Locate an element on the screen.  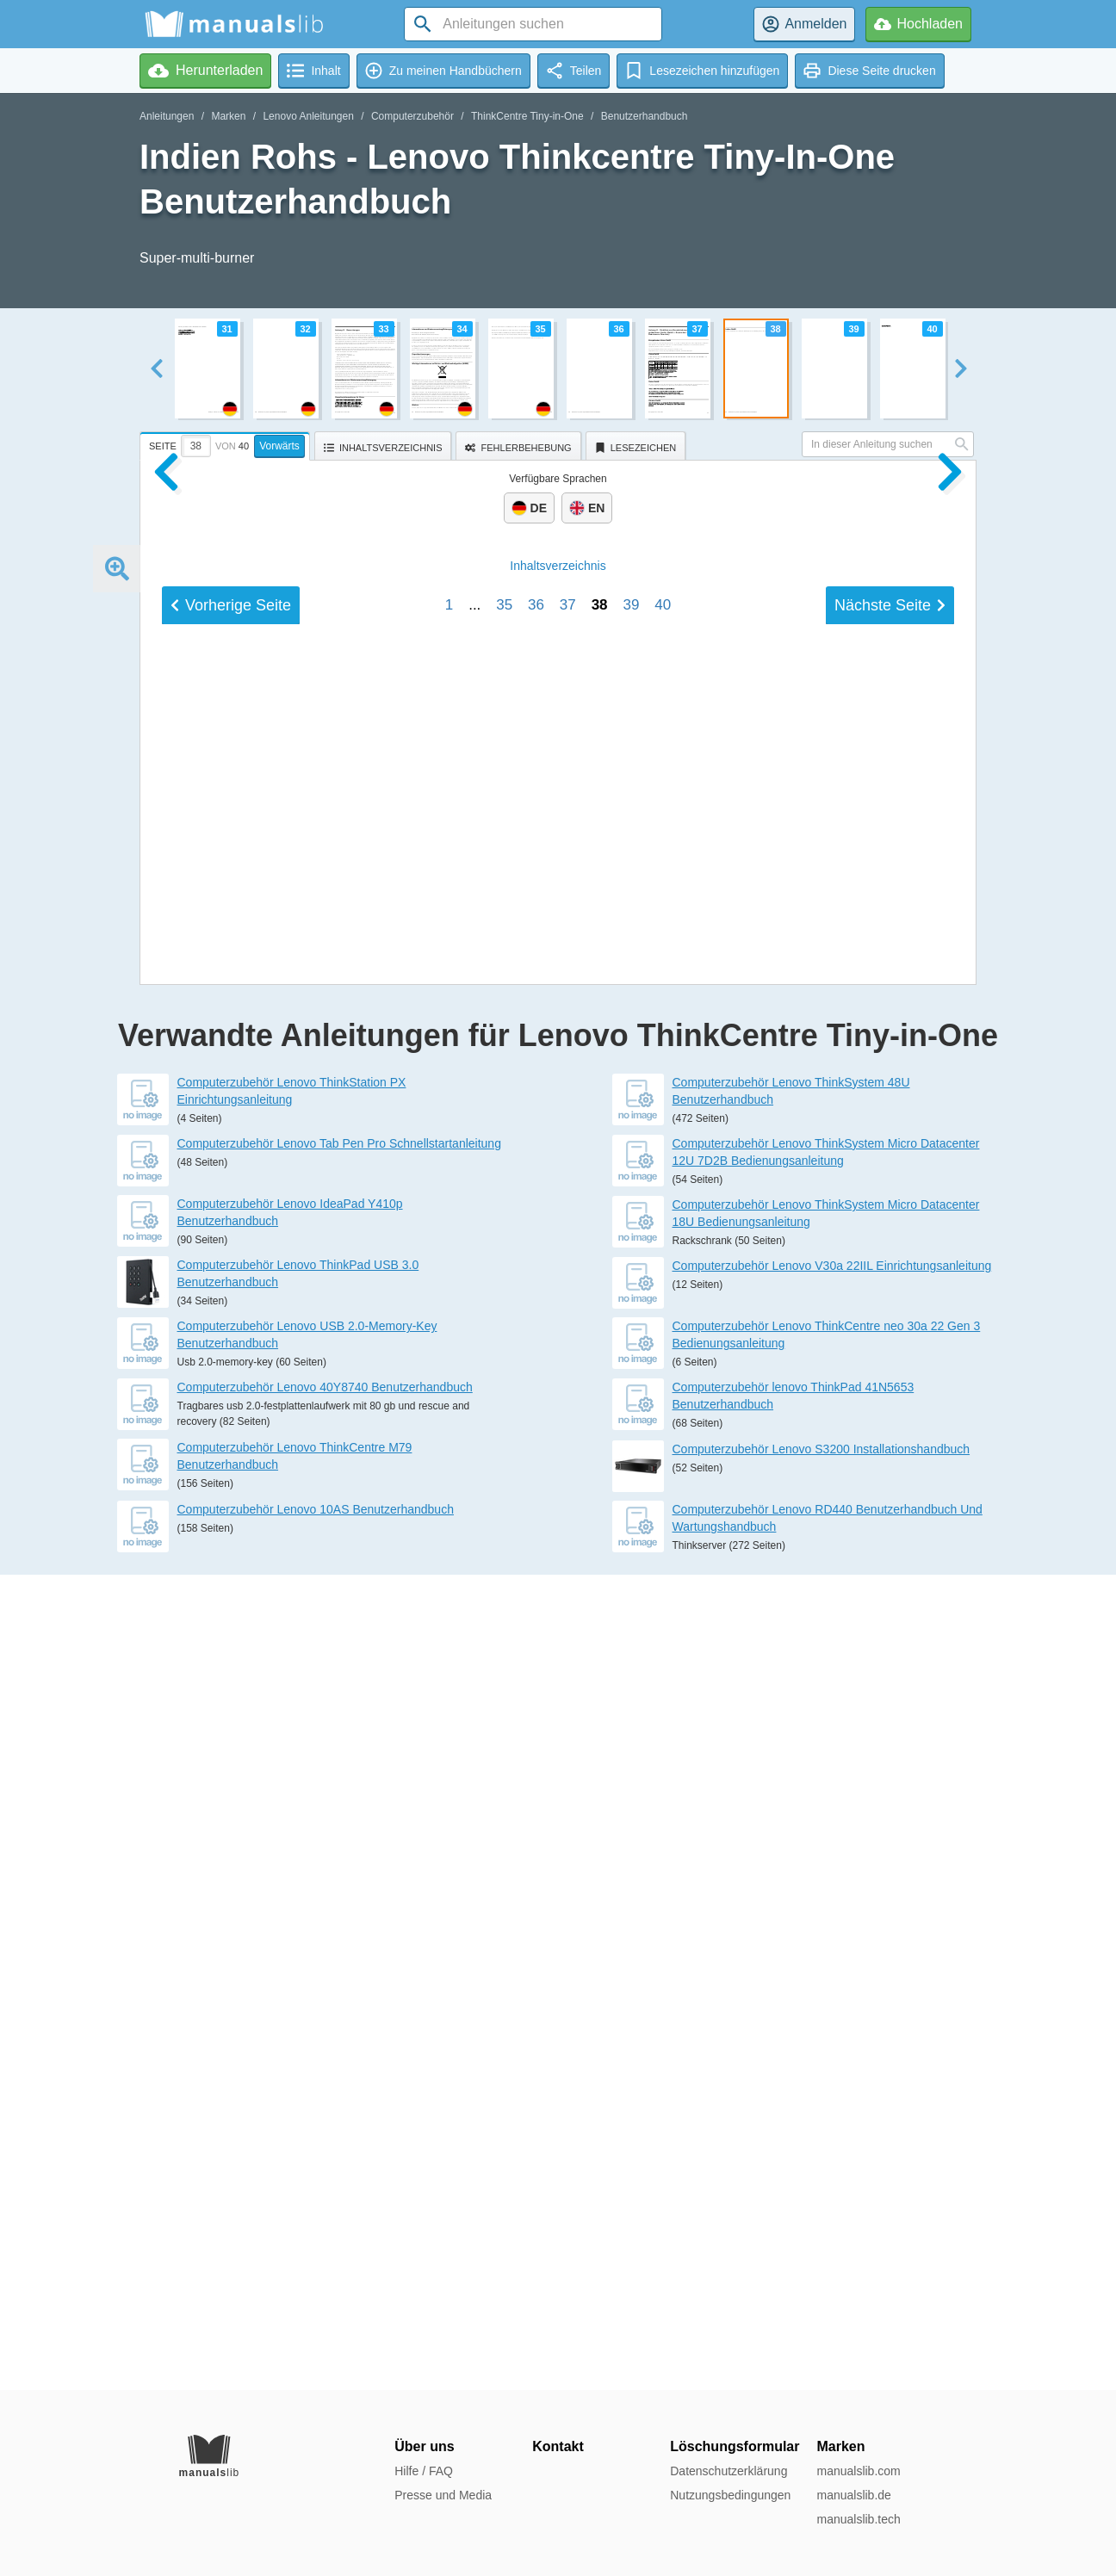
36 is located at coordinates (536, 1689).